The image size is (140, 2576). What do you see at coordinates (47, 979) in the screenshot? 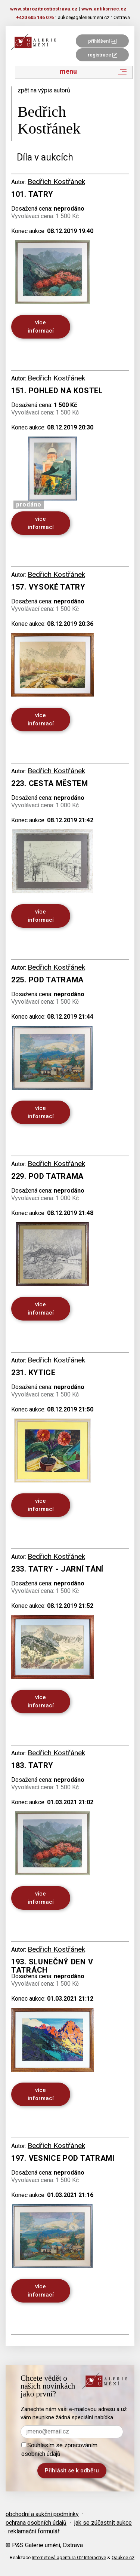
I see `225. Pod tatrama` at bounding box center [47, 979].